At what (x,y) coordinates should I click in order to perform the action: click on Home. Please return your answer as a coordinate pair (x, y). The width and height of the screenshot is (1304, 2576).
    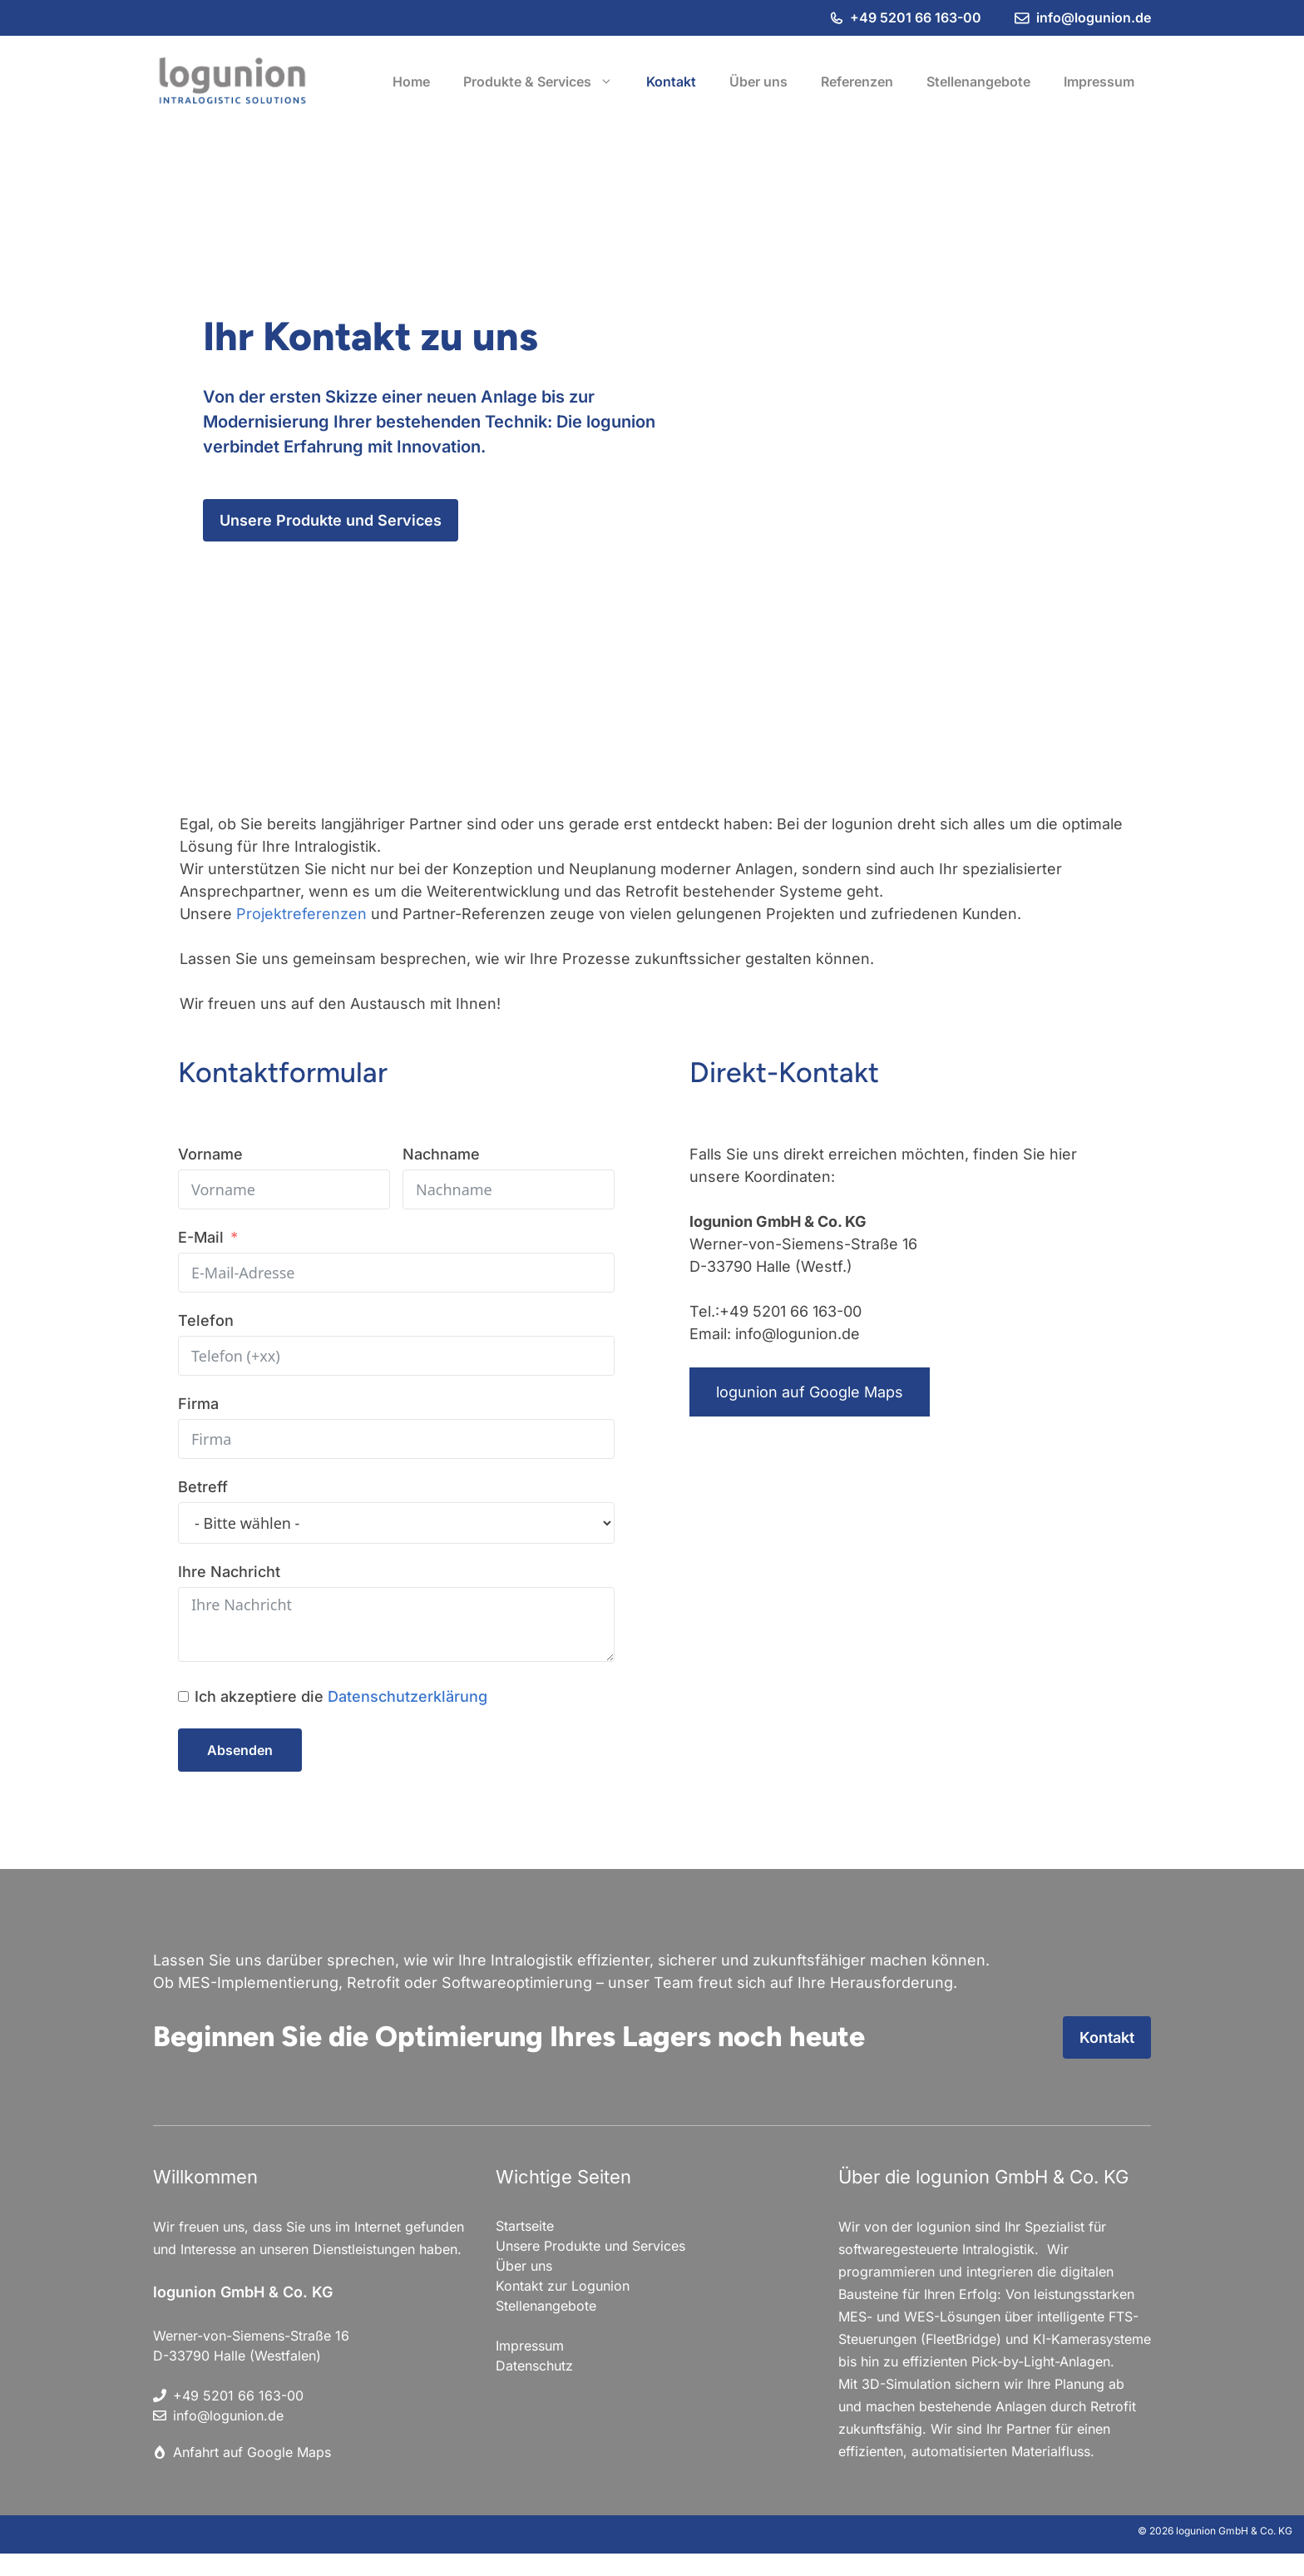
    Looking at the image, I should click on (411, 81).